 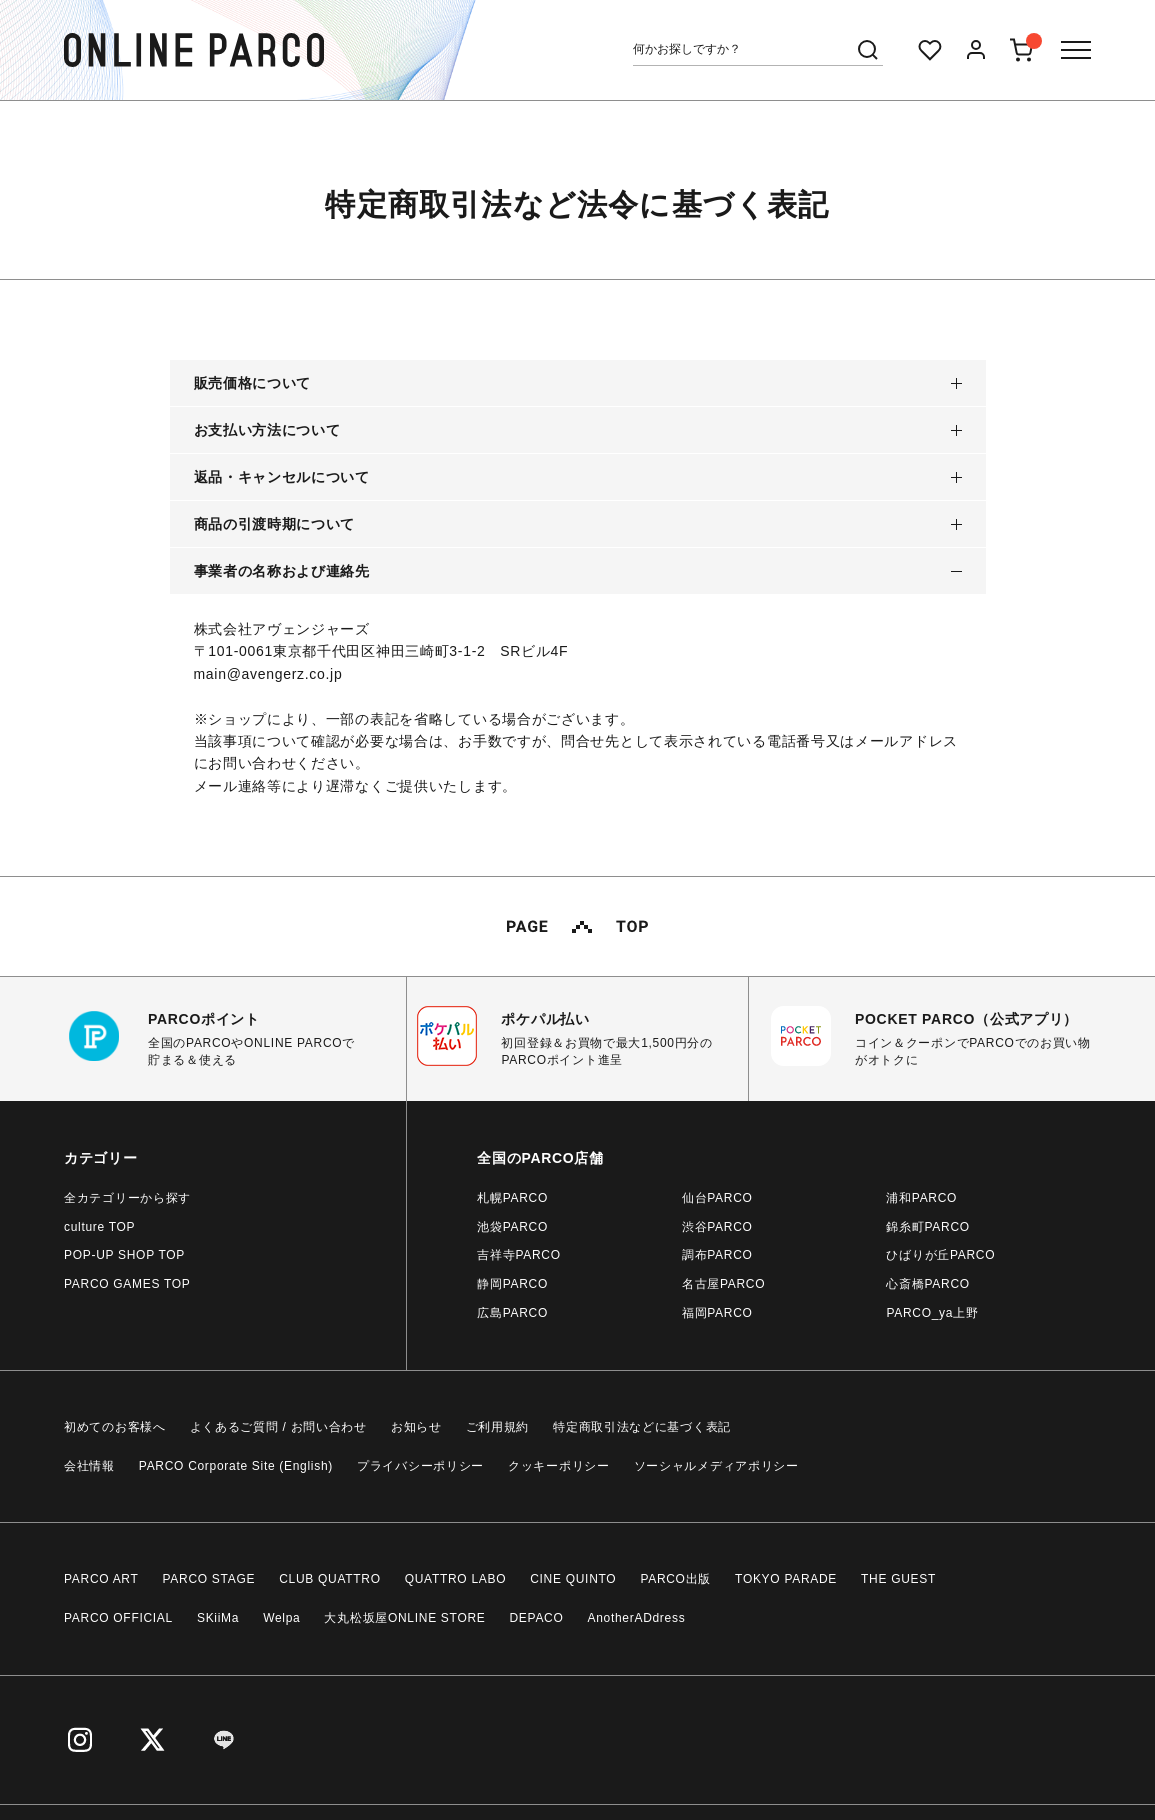 What do you see at coordinates (723, 1284) in the screenshot?
I see `名古屋PARCO` at bounding box center [723, 1284].